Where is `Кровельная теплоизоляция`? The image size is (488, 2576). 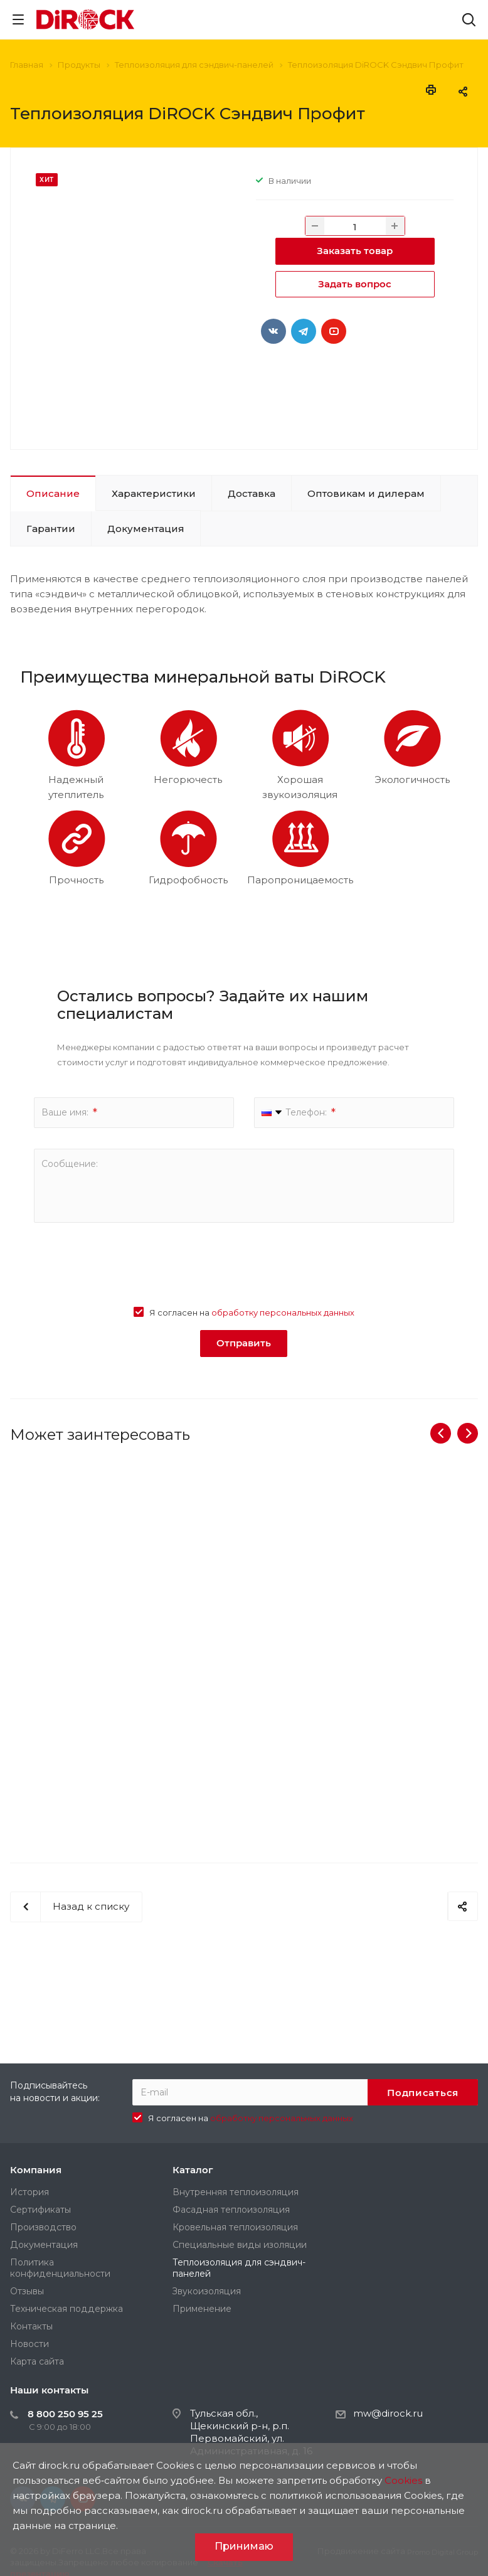 Кровельная теплоизоляция is located at coordinates (235, 2227).